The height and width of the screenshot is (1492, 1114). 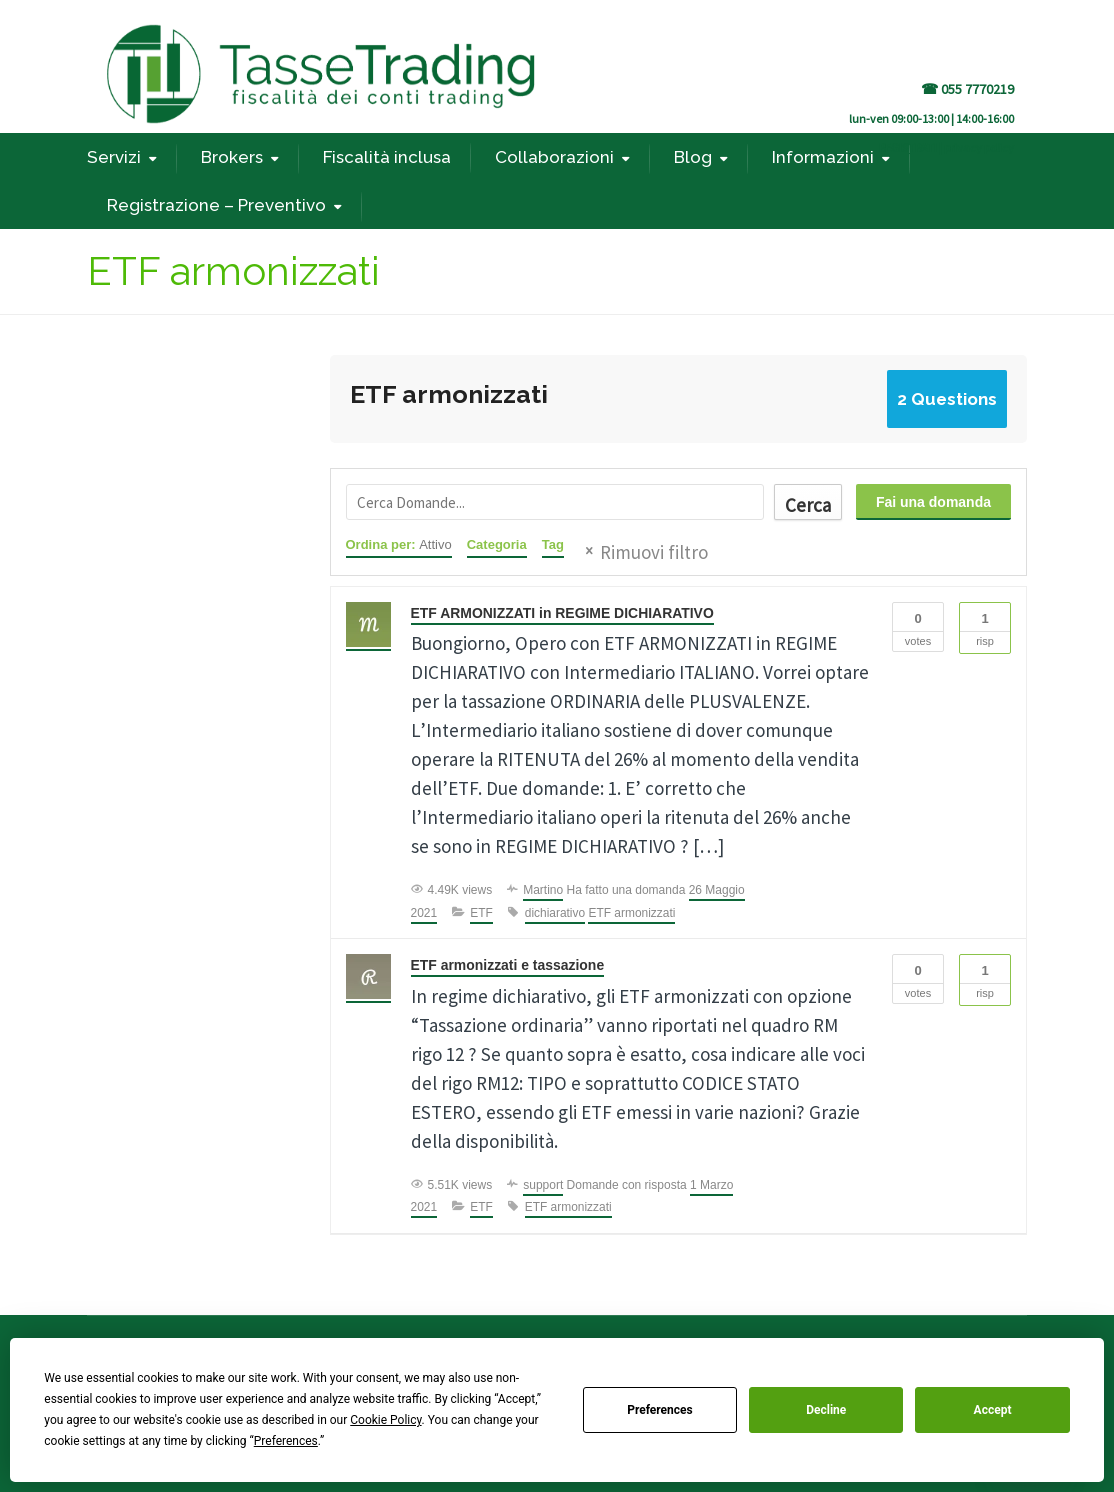 What do you see at coordinates (387, 157) in the screenshot?
I see `Fiscalità inclusa` at bounding box center [387, 157].